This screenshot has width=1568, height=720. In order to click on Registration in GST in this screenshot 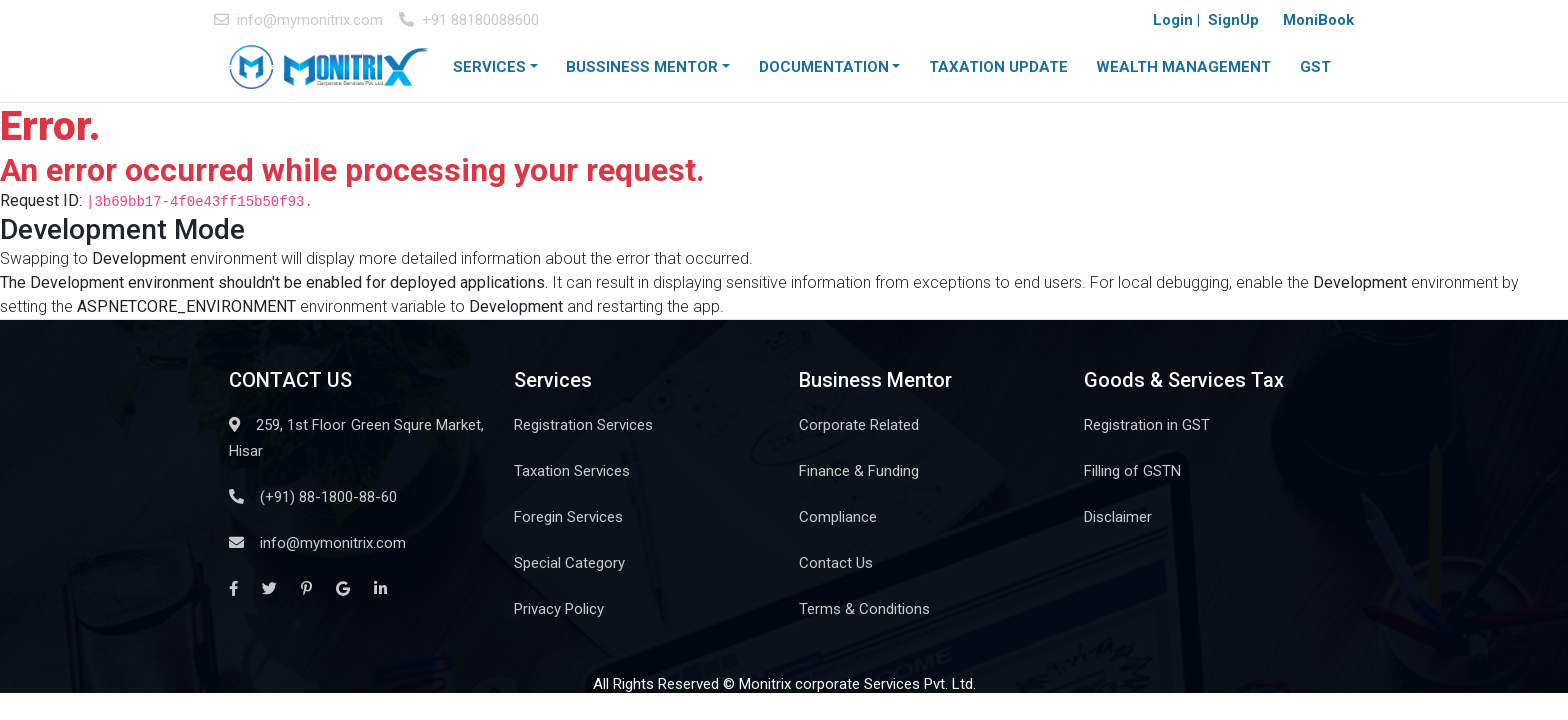, I will do `click(1147, 425)`.